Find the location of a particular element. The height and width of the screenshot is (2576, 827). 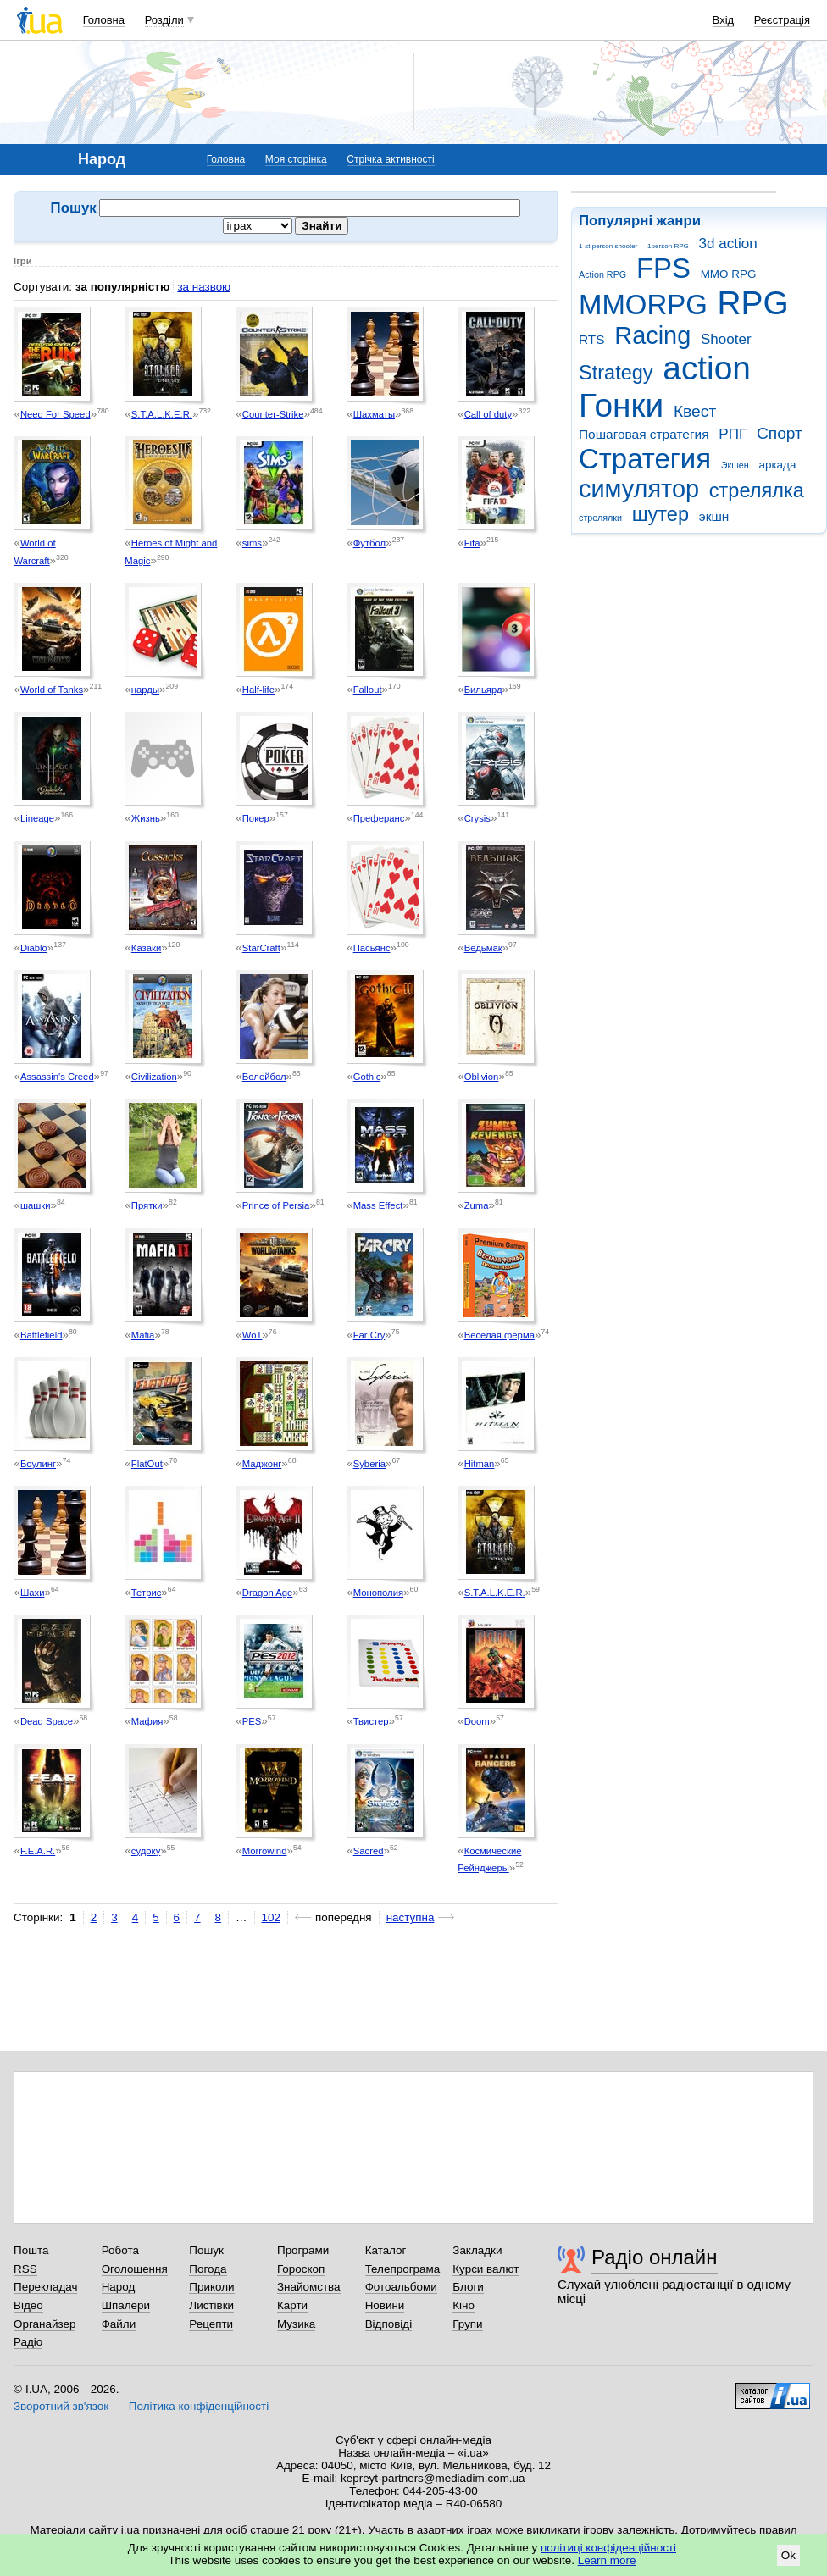

Пасьянс is located at coordinates (372, 948).